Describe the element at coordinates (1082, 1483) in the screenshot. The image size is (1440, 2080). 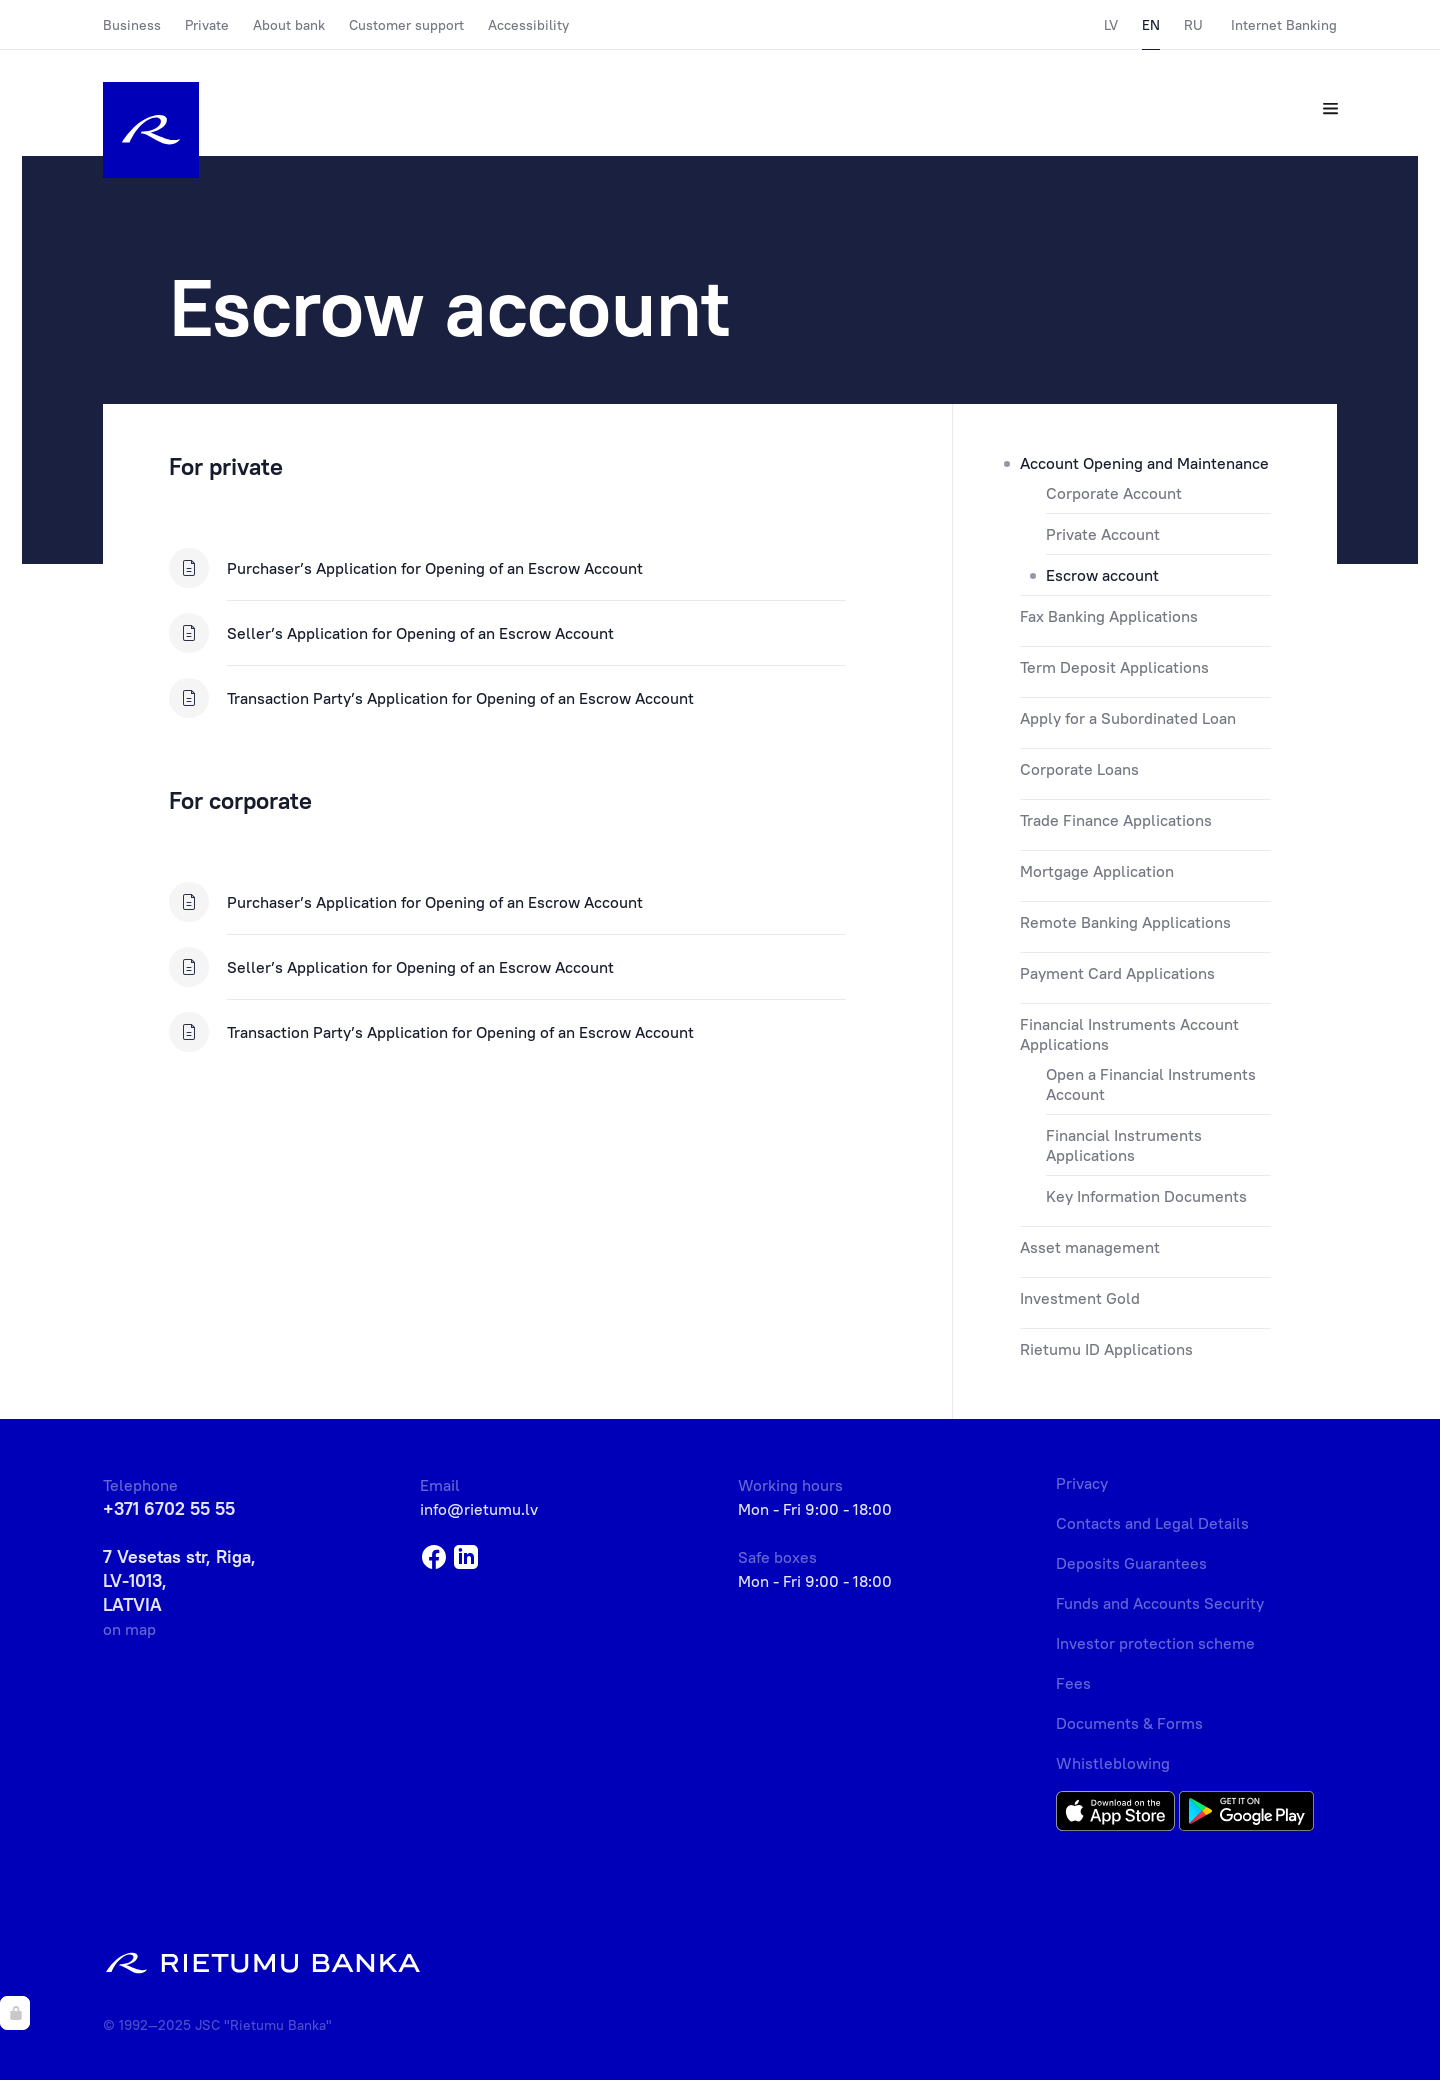
I see `Privacy` at that location.